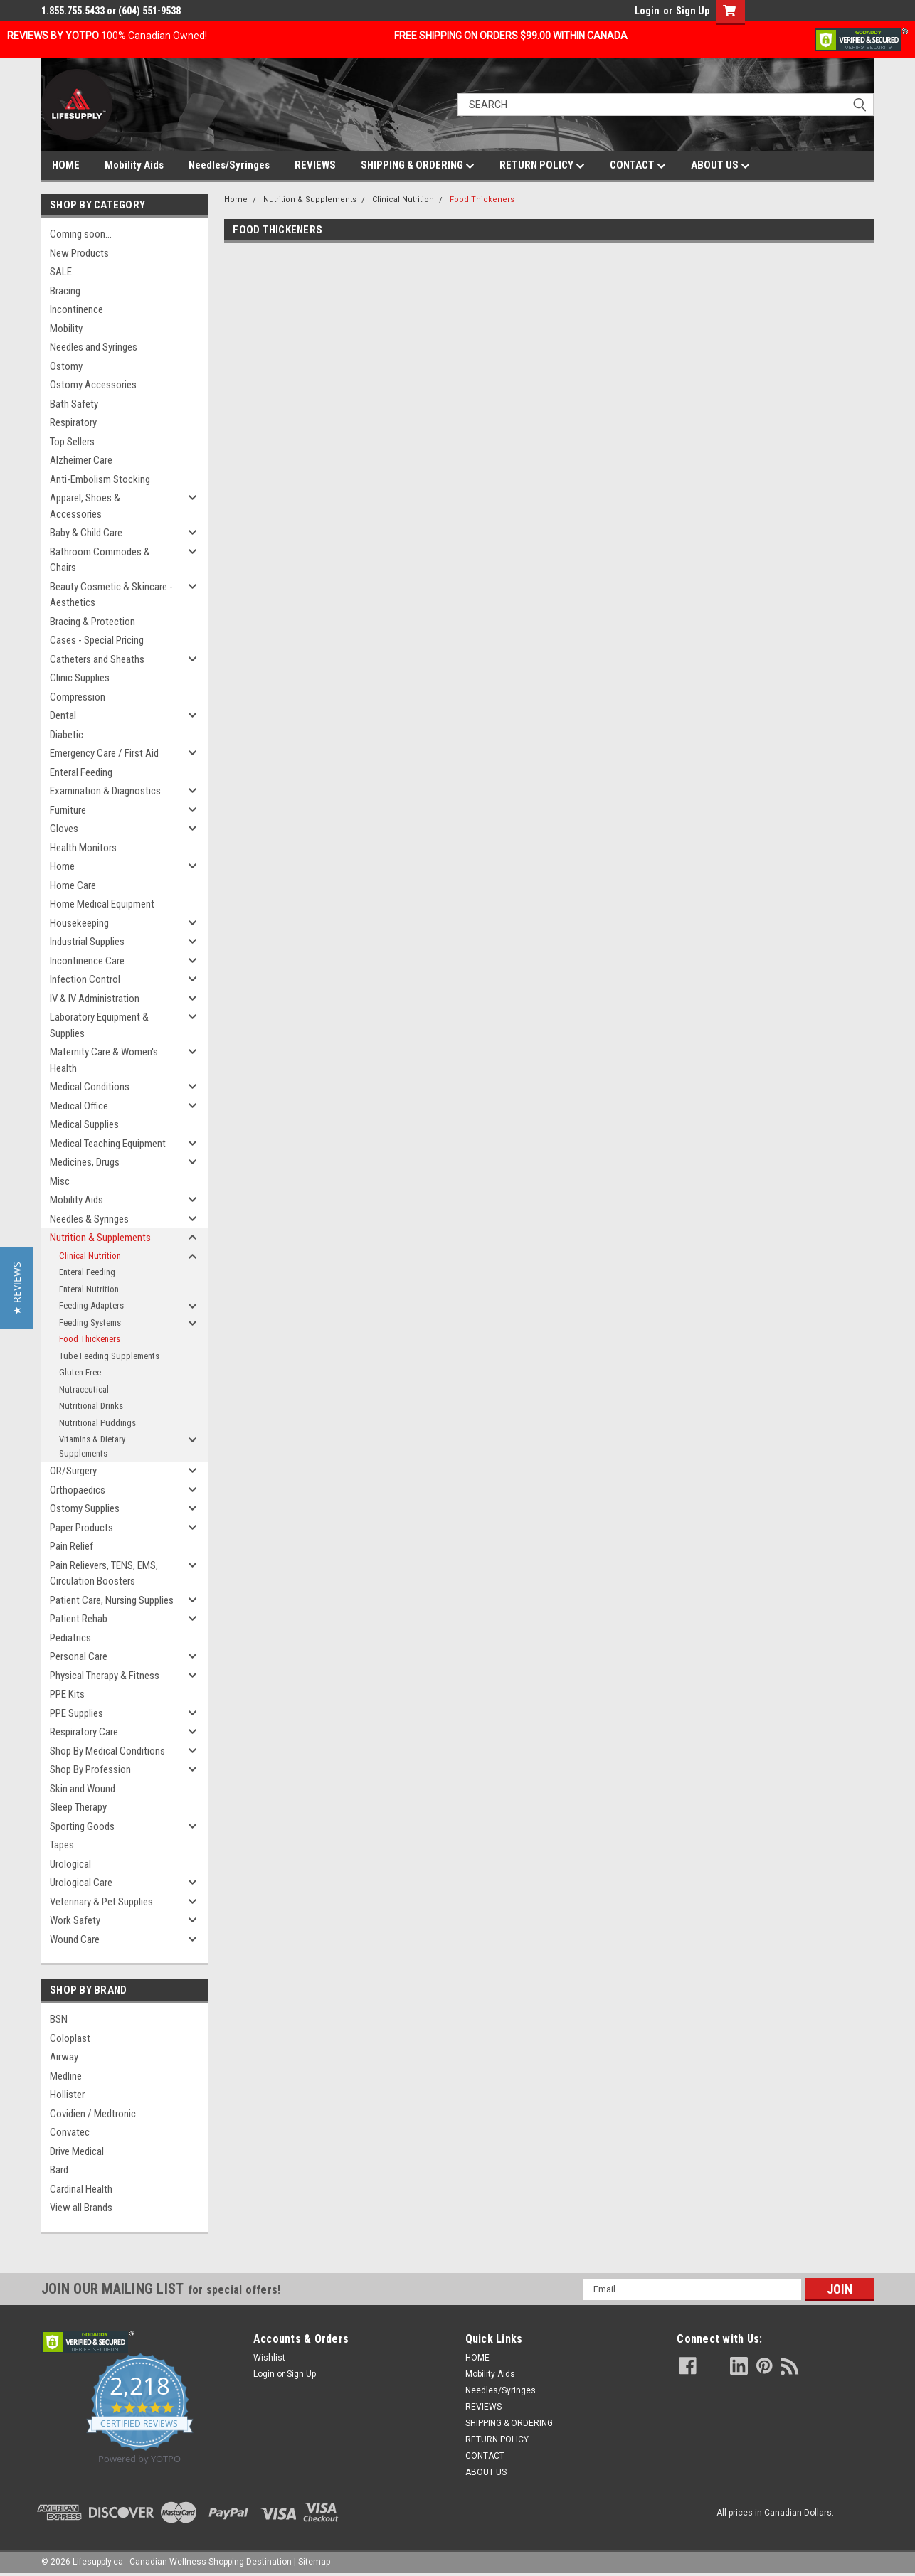 This screenshot has width=915, height=2576. What do you see at coordinates (93, 384) in the screenshot?
I see `Ostomy Accessories` at bounding box center [93, 384].